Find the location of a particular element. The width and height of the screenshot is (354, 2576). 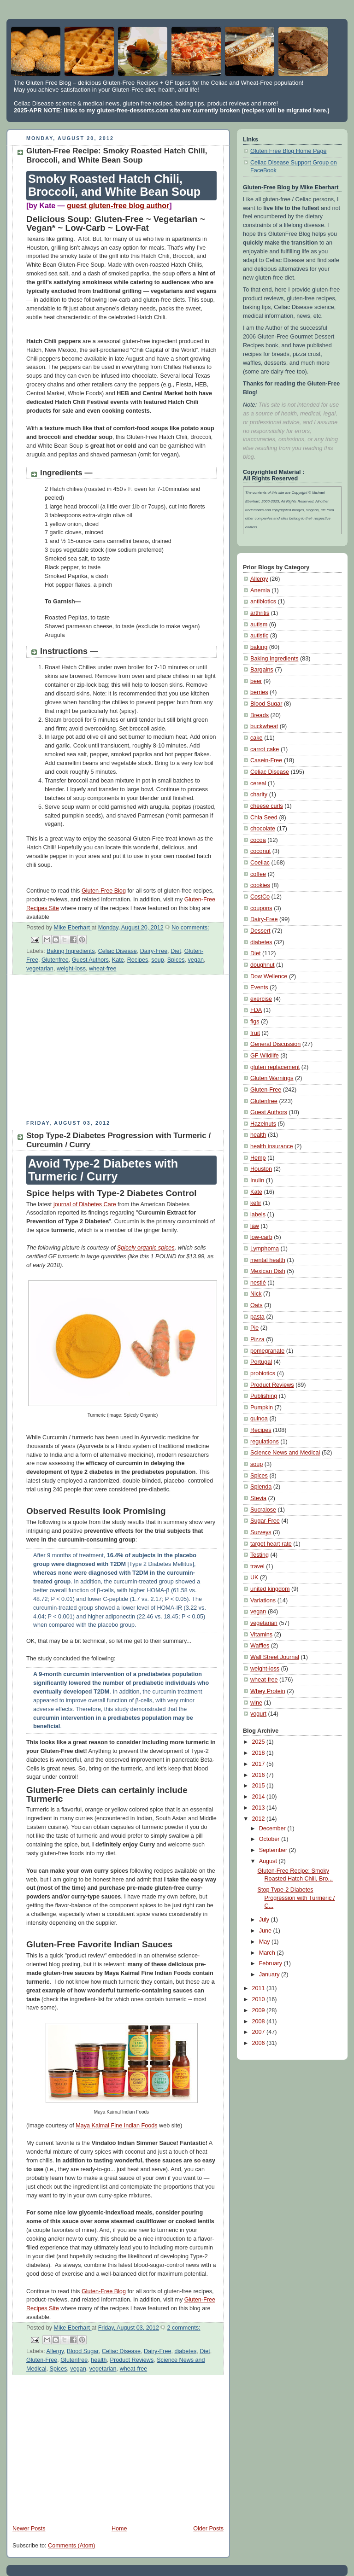

Baking Ingredients is located at coordinates (70, 951).